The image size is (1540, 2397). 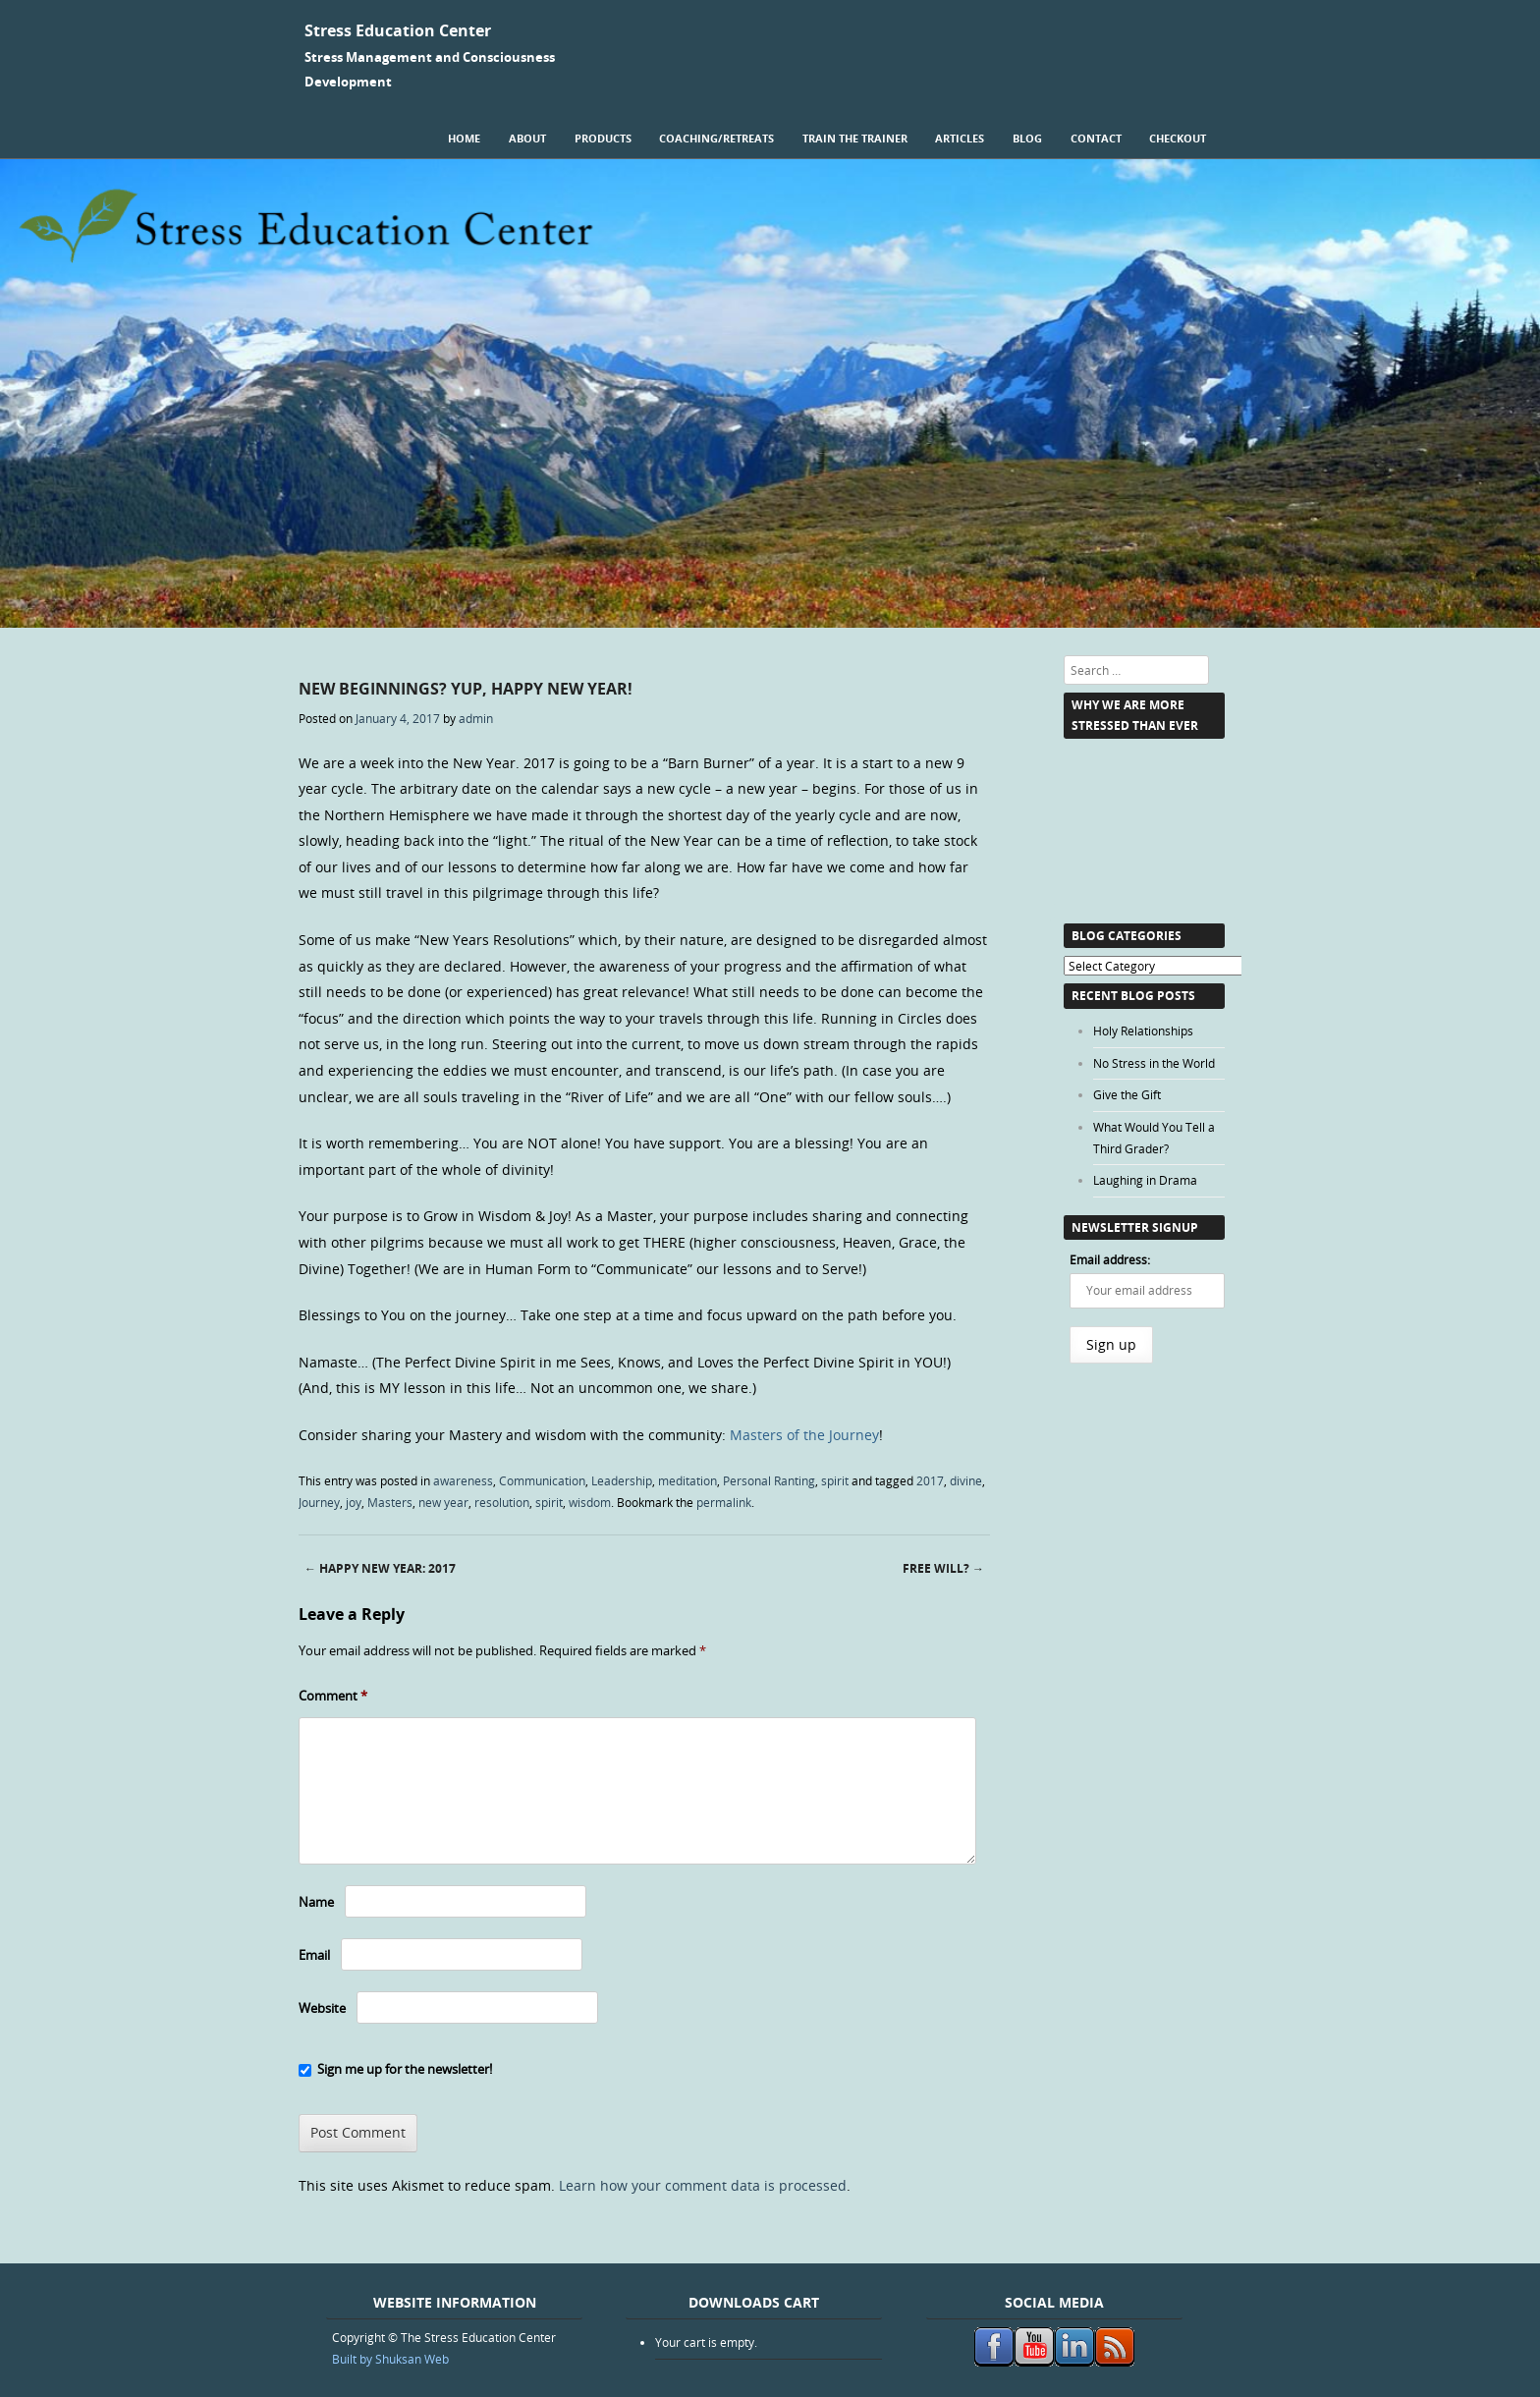 What do you see at coordinates (703, 2185) in the screenshot?
I see `Learn how your comment data is processed` at bounding box center [703, 2185].